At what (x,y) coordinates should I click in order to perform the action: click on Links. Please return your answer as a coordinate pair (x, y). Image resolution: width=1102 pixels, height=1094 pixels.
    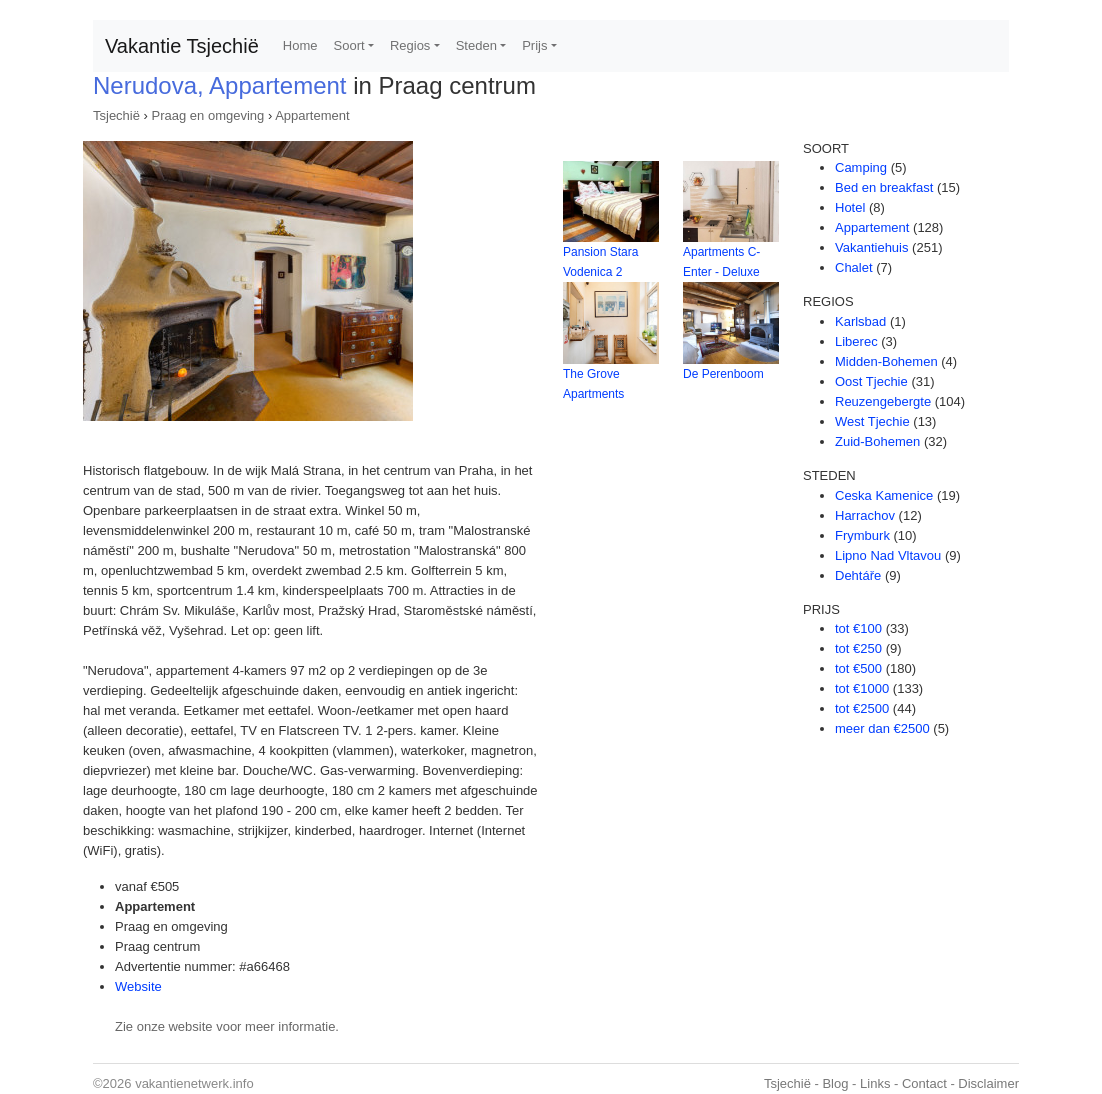
    Looking at the image, I should click on (875, 1083).